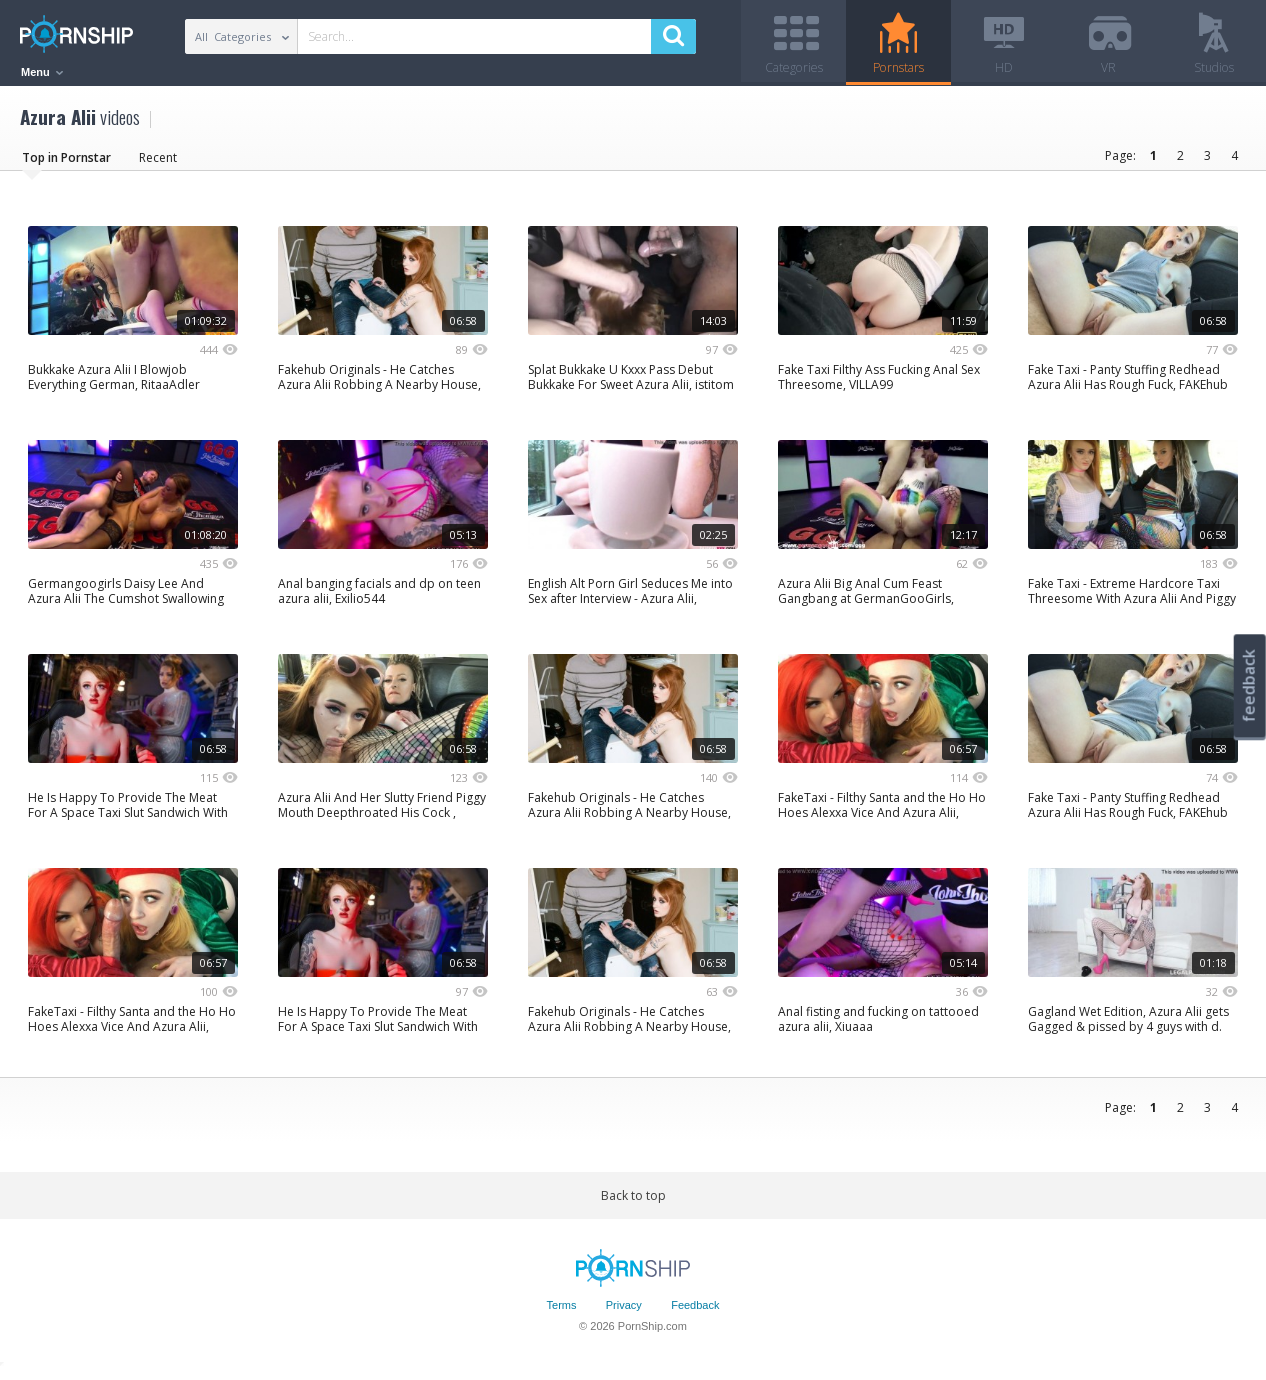 The height and width of the screenshot is (1380, 1266). I want to click on Recent, so click(158, 164).